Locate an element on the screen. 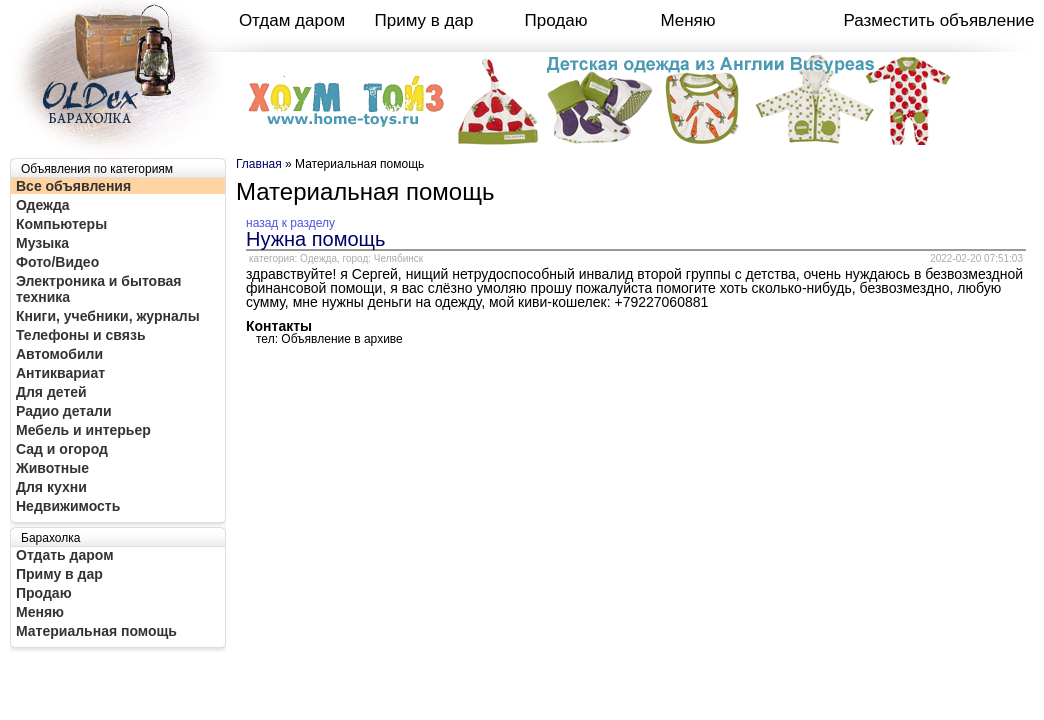 This screenshot has width=1044, height=720. Музыка is located at coordinates (42, 243).